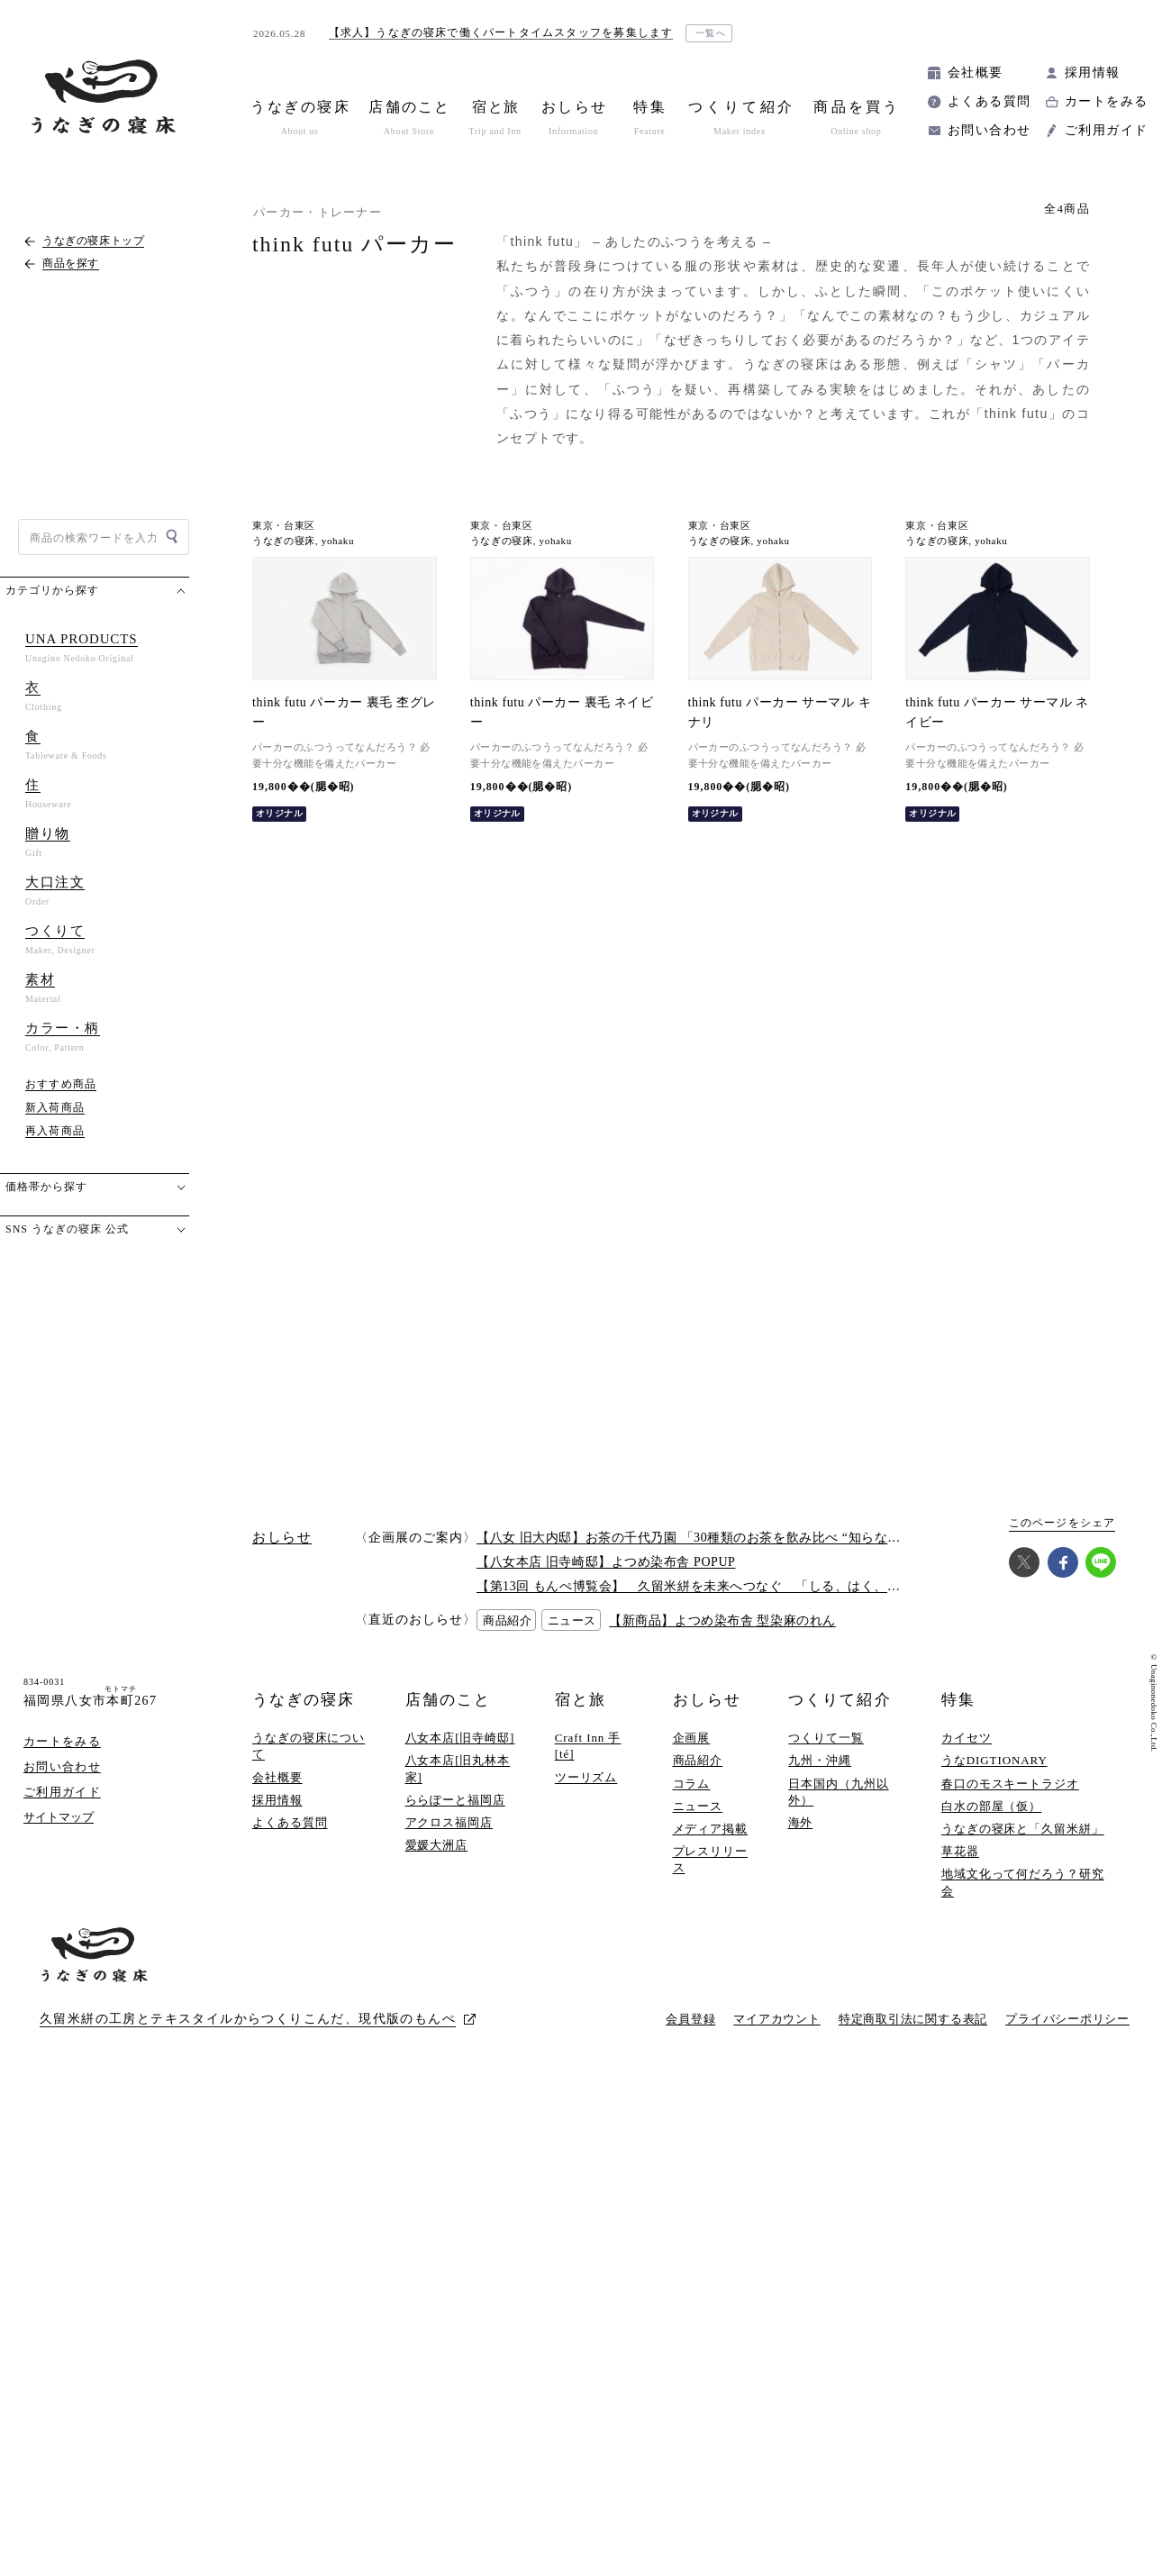 This screenshot has height=2576, width=1171. Describe the element at coordinates (692, 1737) in the screenshot. I see `企画展` at that location.